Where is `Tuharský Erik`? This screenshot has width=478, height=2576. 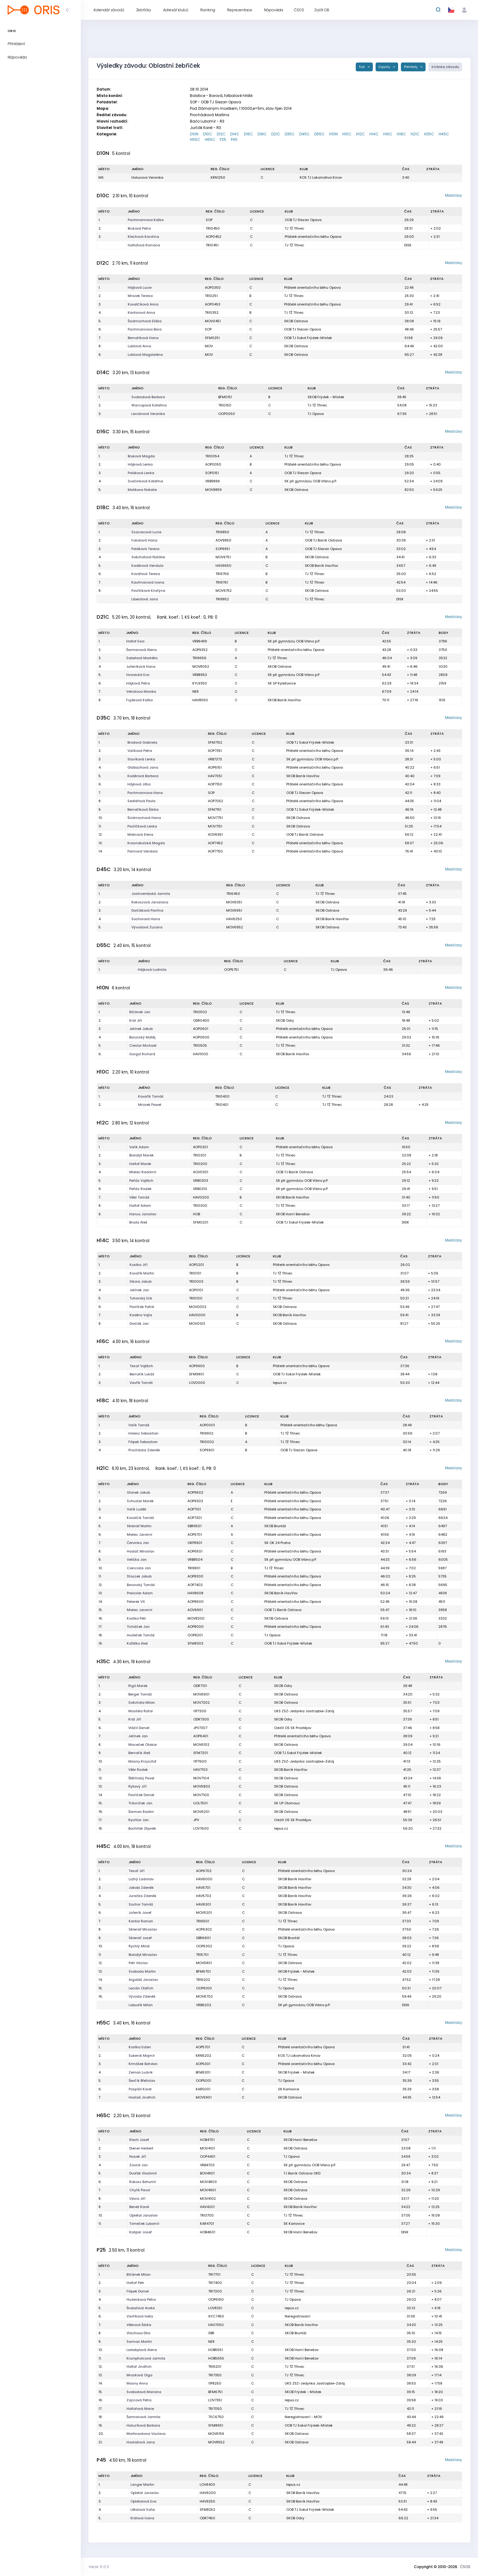 Tuharský Erik is located at coordinates (141, 1298).